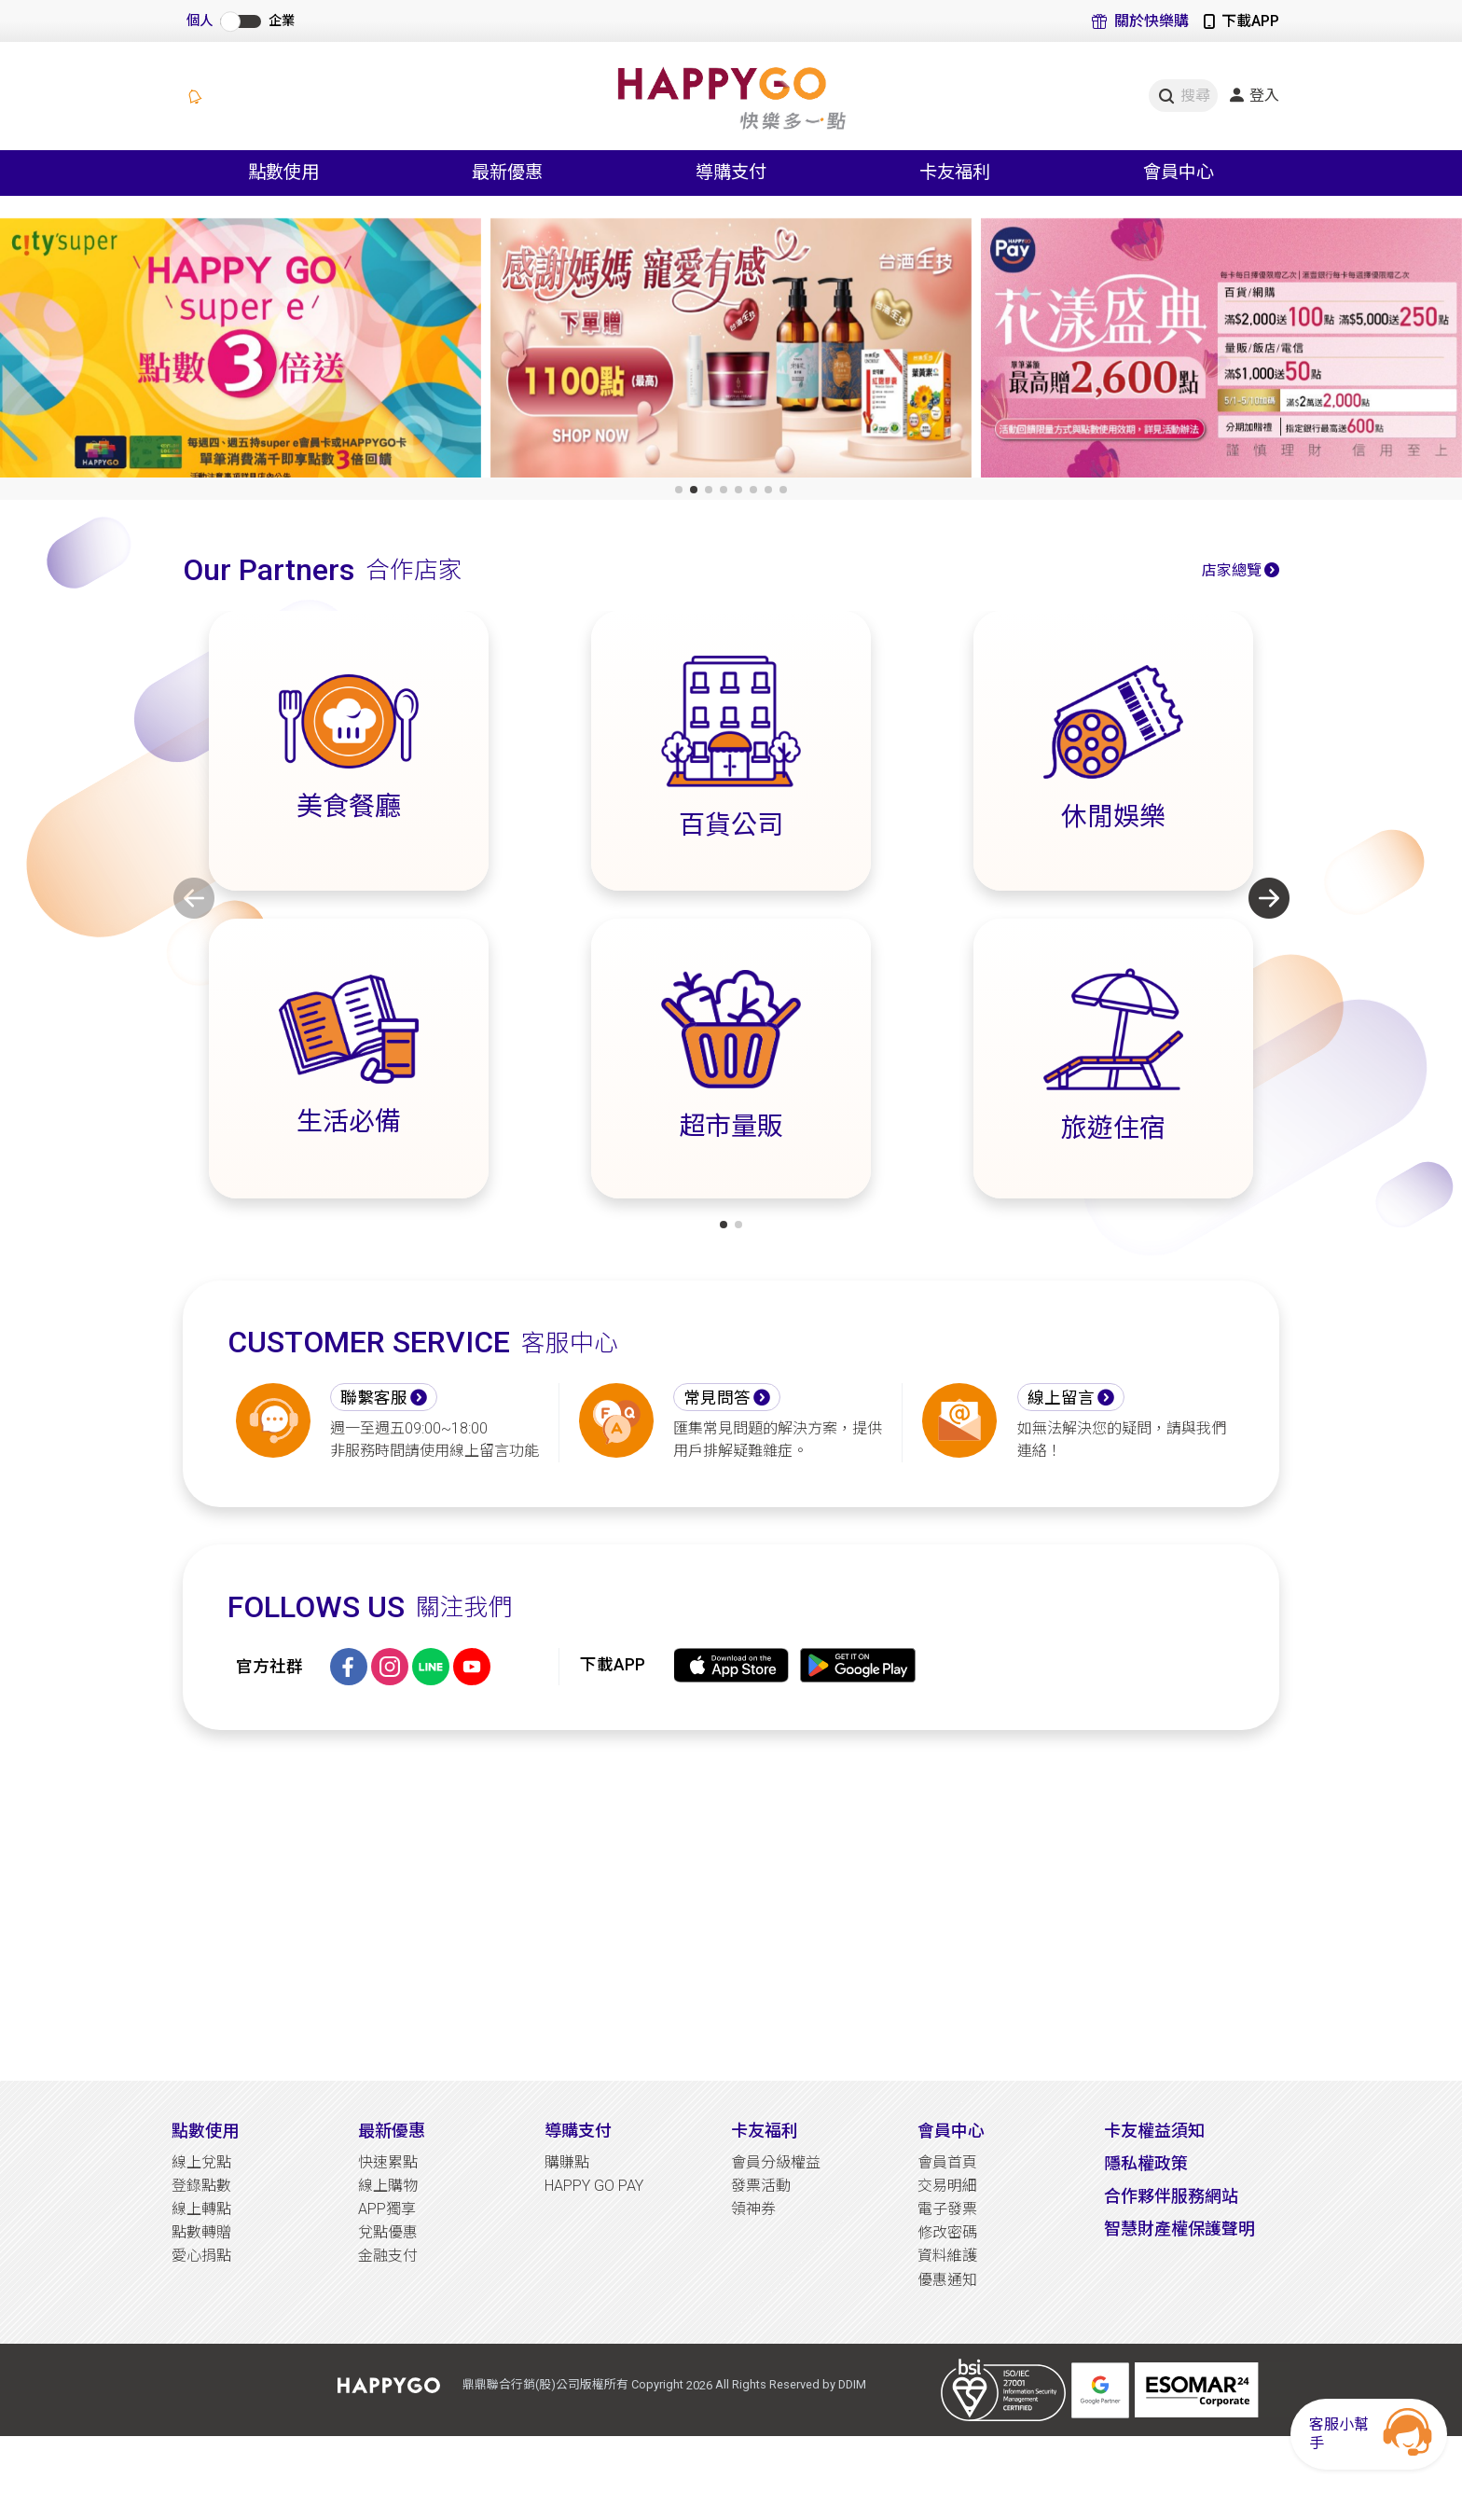  What do you see at coordinates (373, 1398) in the screenshot?
I see `聯繫客服` at bounding box center [373, 1398].